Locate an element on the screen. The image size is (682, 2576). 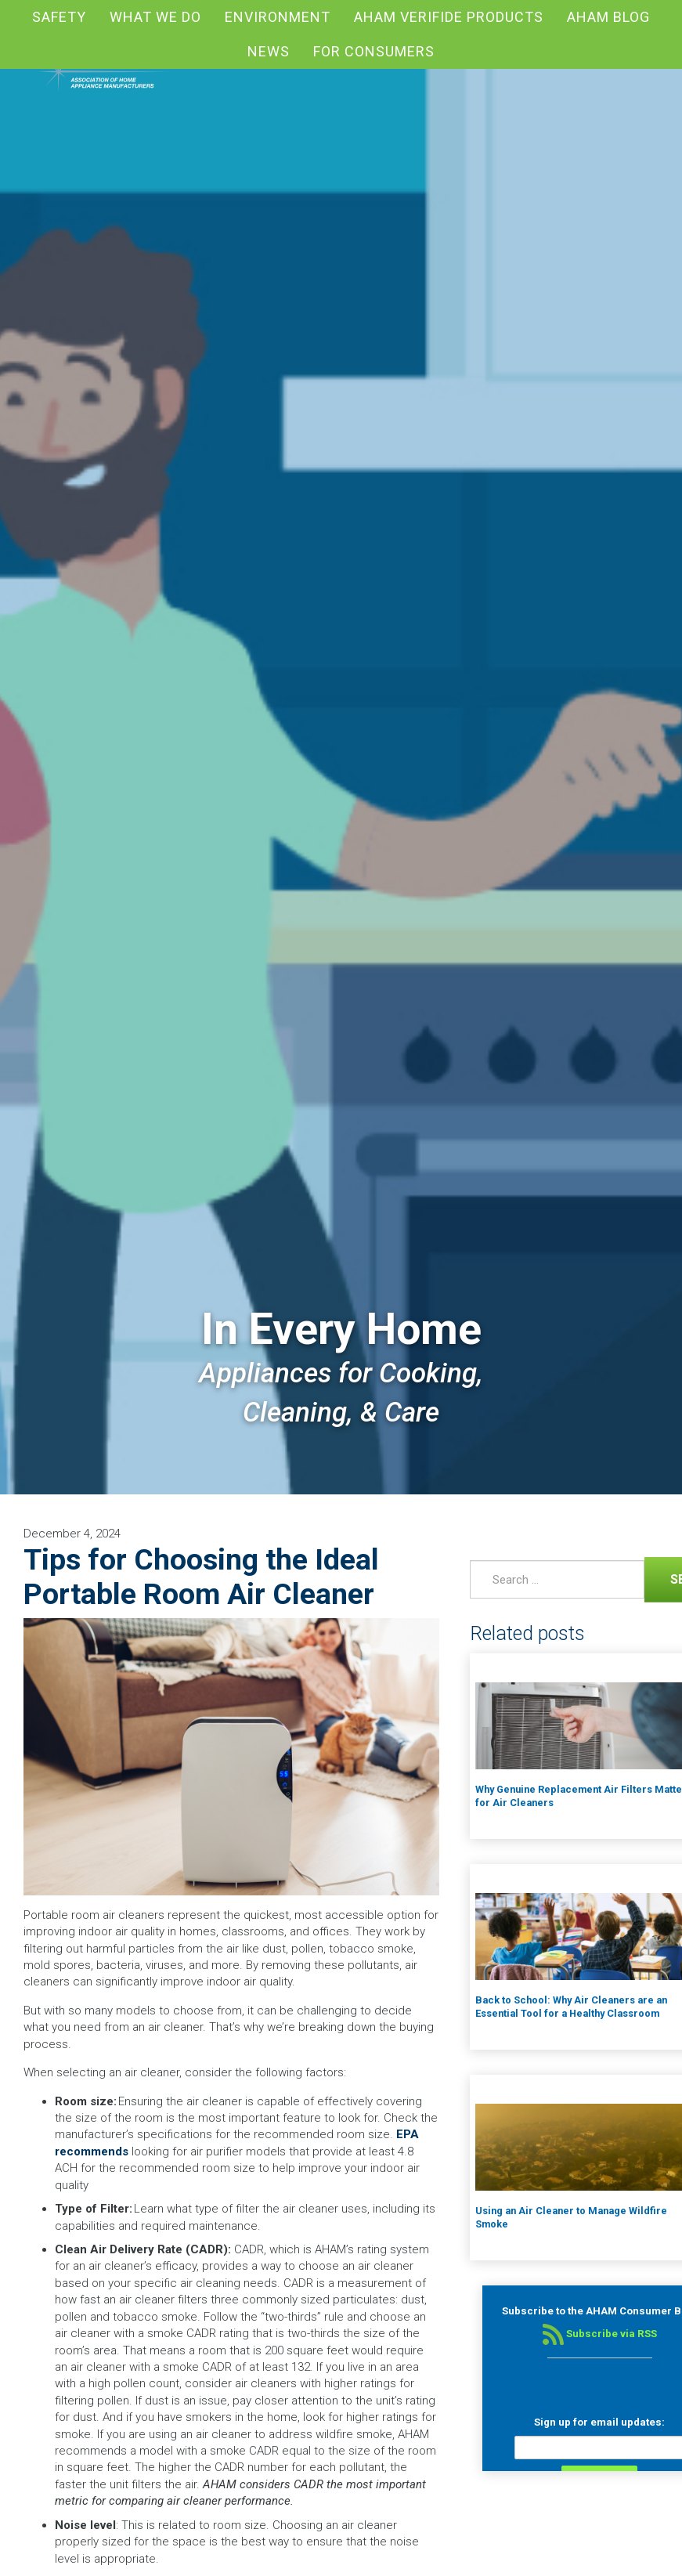
AHAM Verifide Products is located at coordinates (448, 17).